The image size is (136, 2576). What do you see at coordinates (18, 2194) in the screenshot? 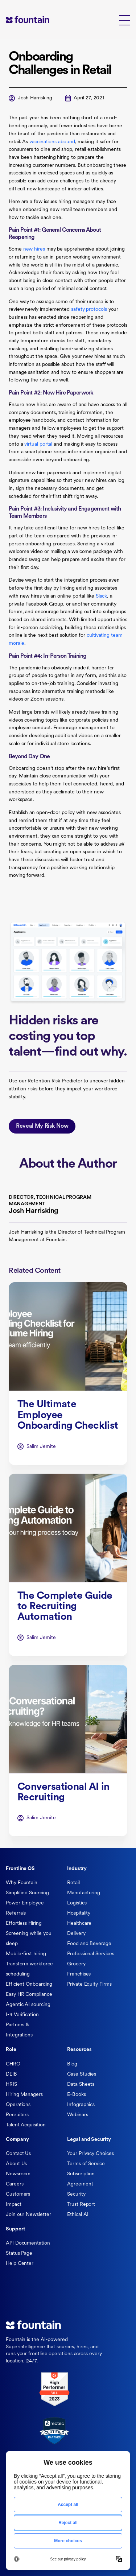
I see `Customers` at bounding box center [18, 2194].